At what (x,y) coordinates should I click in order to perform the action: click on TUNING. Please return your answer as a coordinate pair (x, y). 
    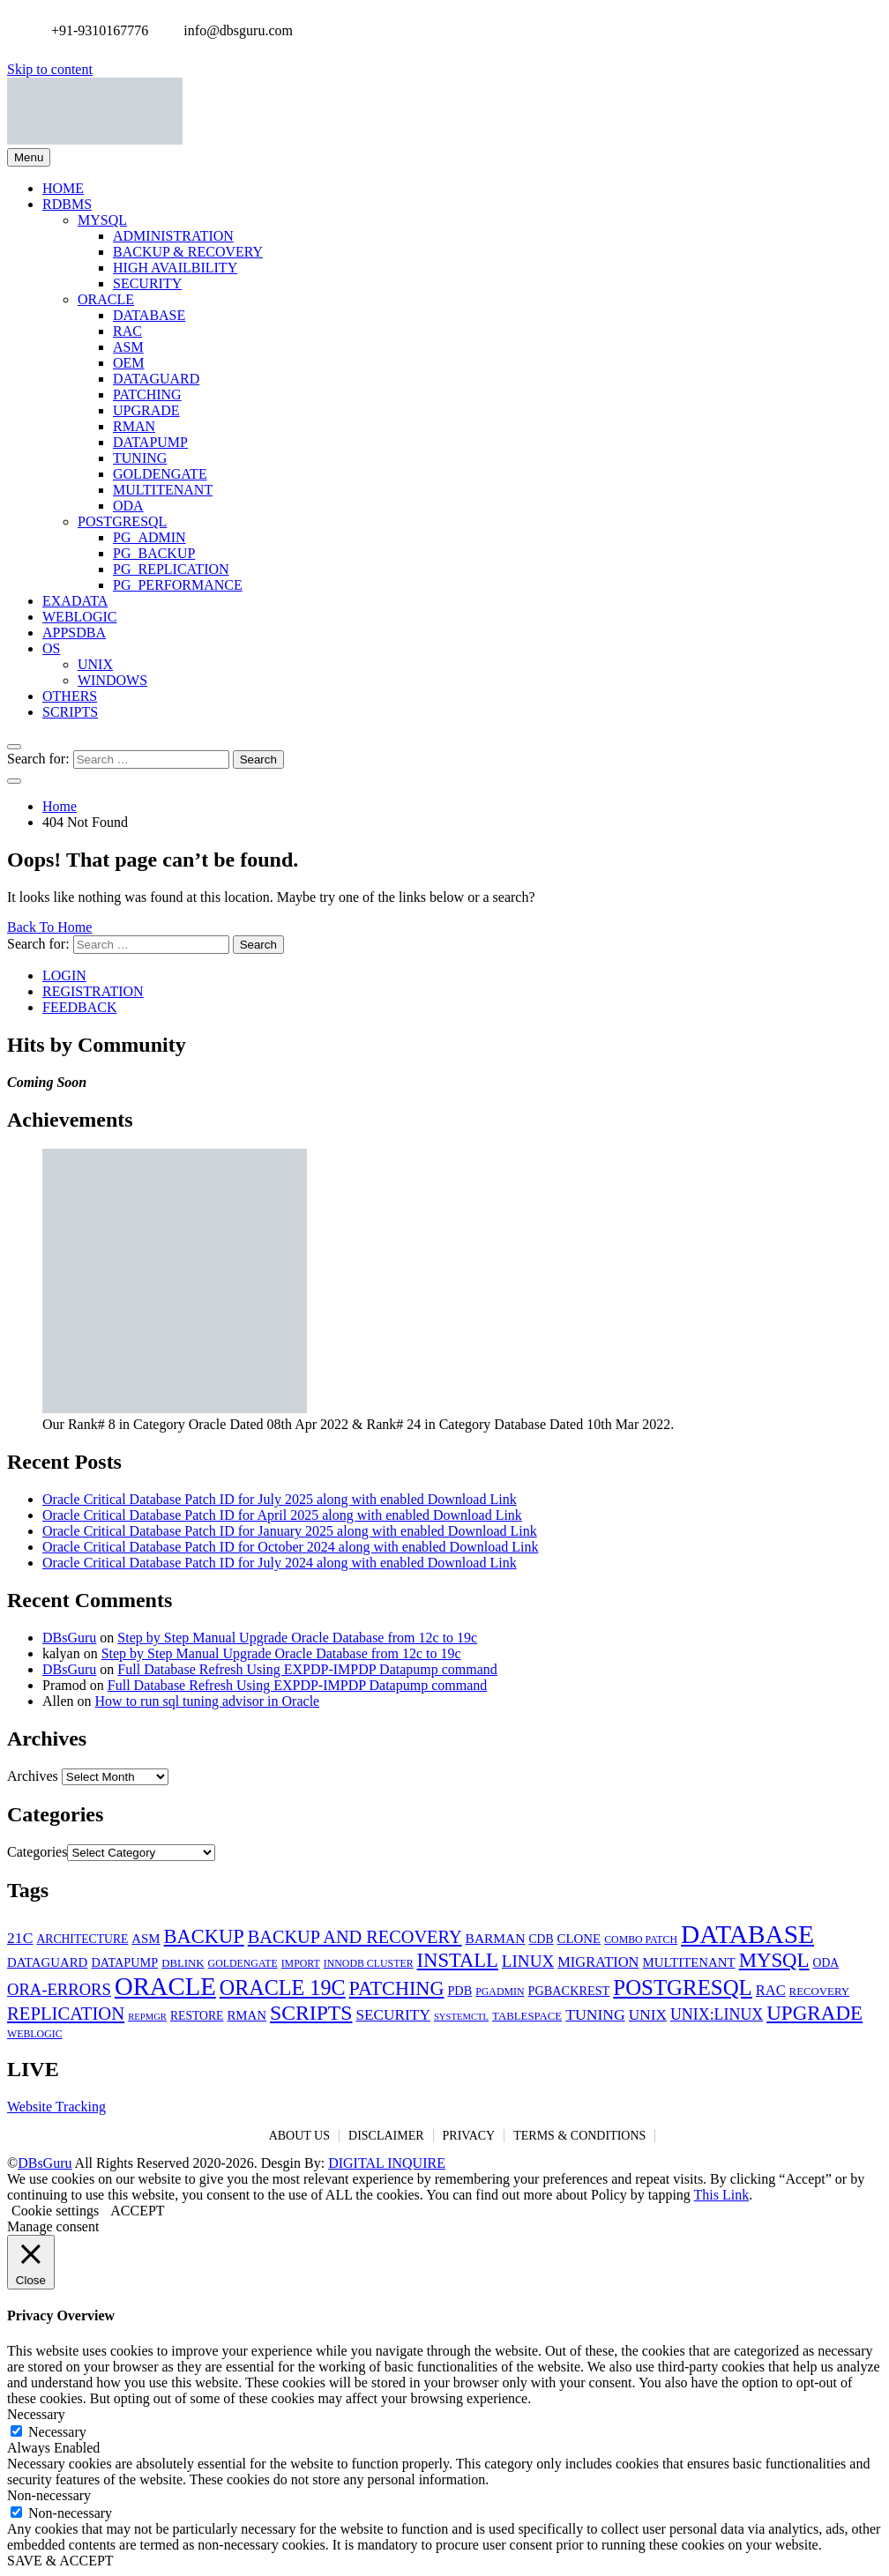
    Looking at the image, I should click on (140, 457).